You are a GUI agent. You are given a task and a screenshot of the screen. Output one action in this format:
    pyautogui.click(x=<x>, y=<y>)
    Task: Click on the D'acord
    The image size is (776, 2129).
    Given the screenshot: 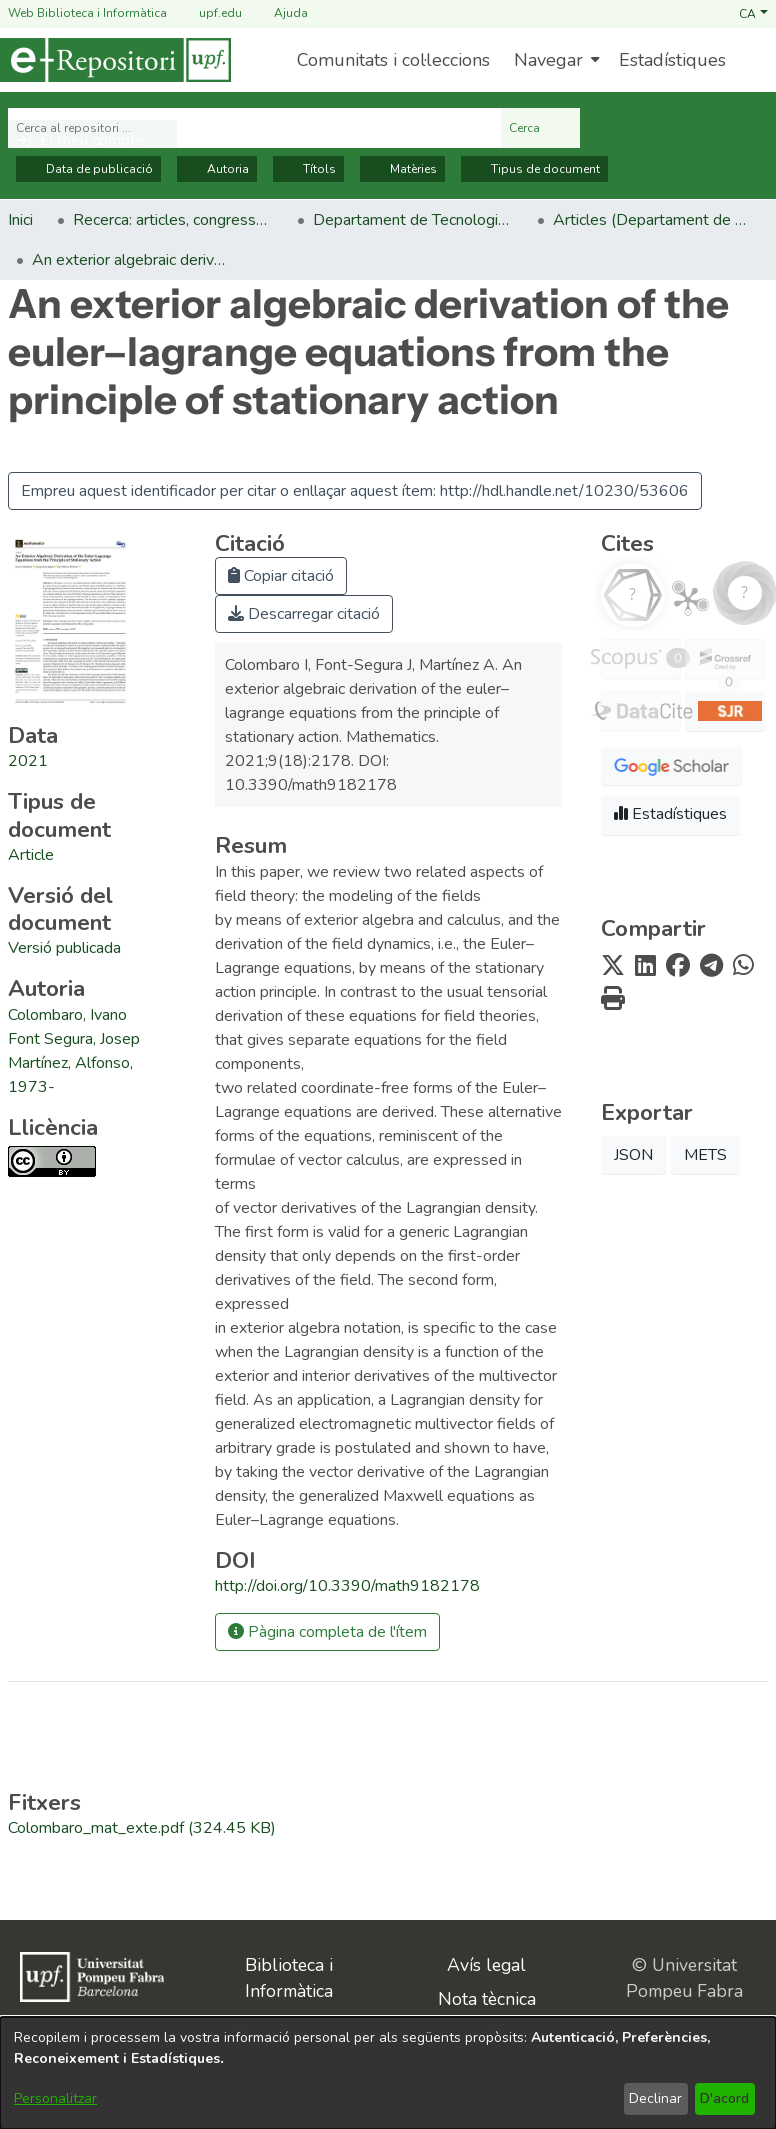 What is the action you would take?
    pyautogui.click(x=724, y=2098)
    